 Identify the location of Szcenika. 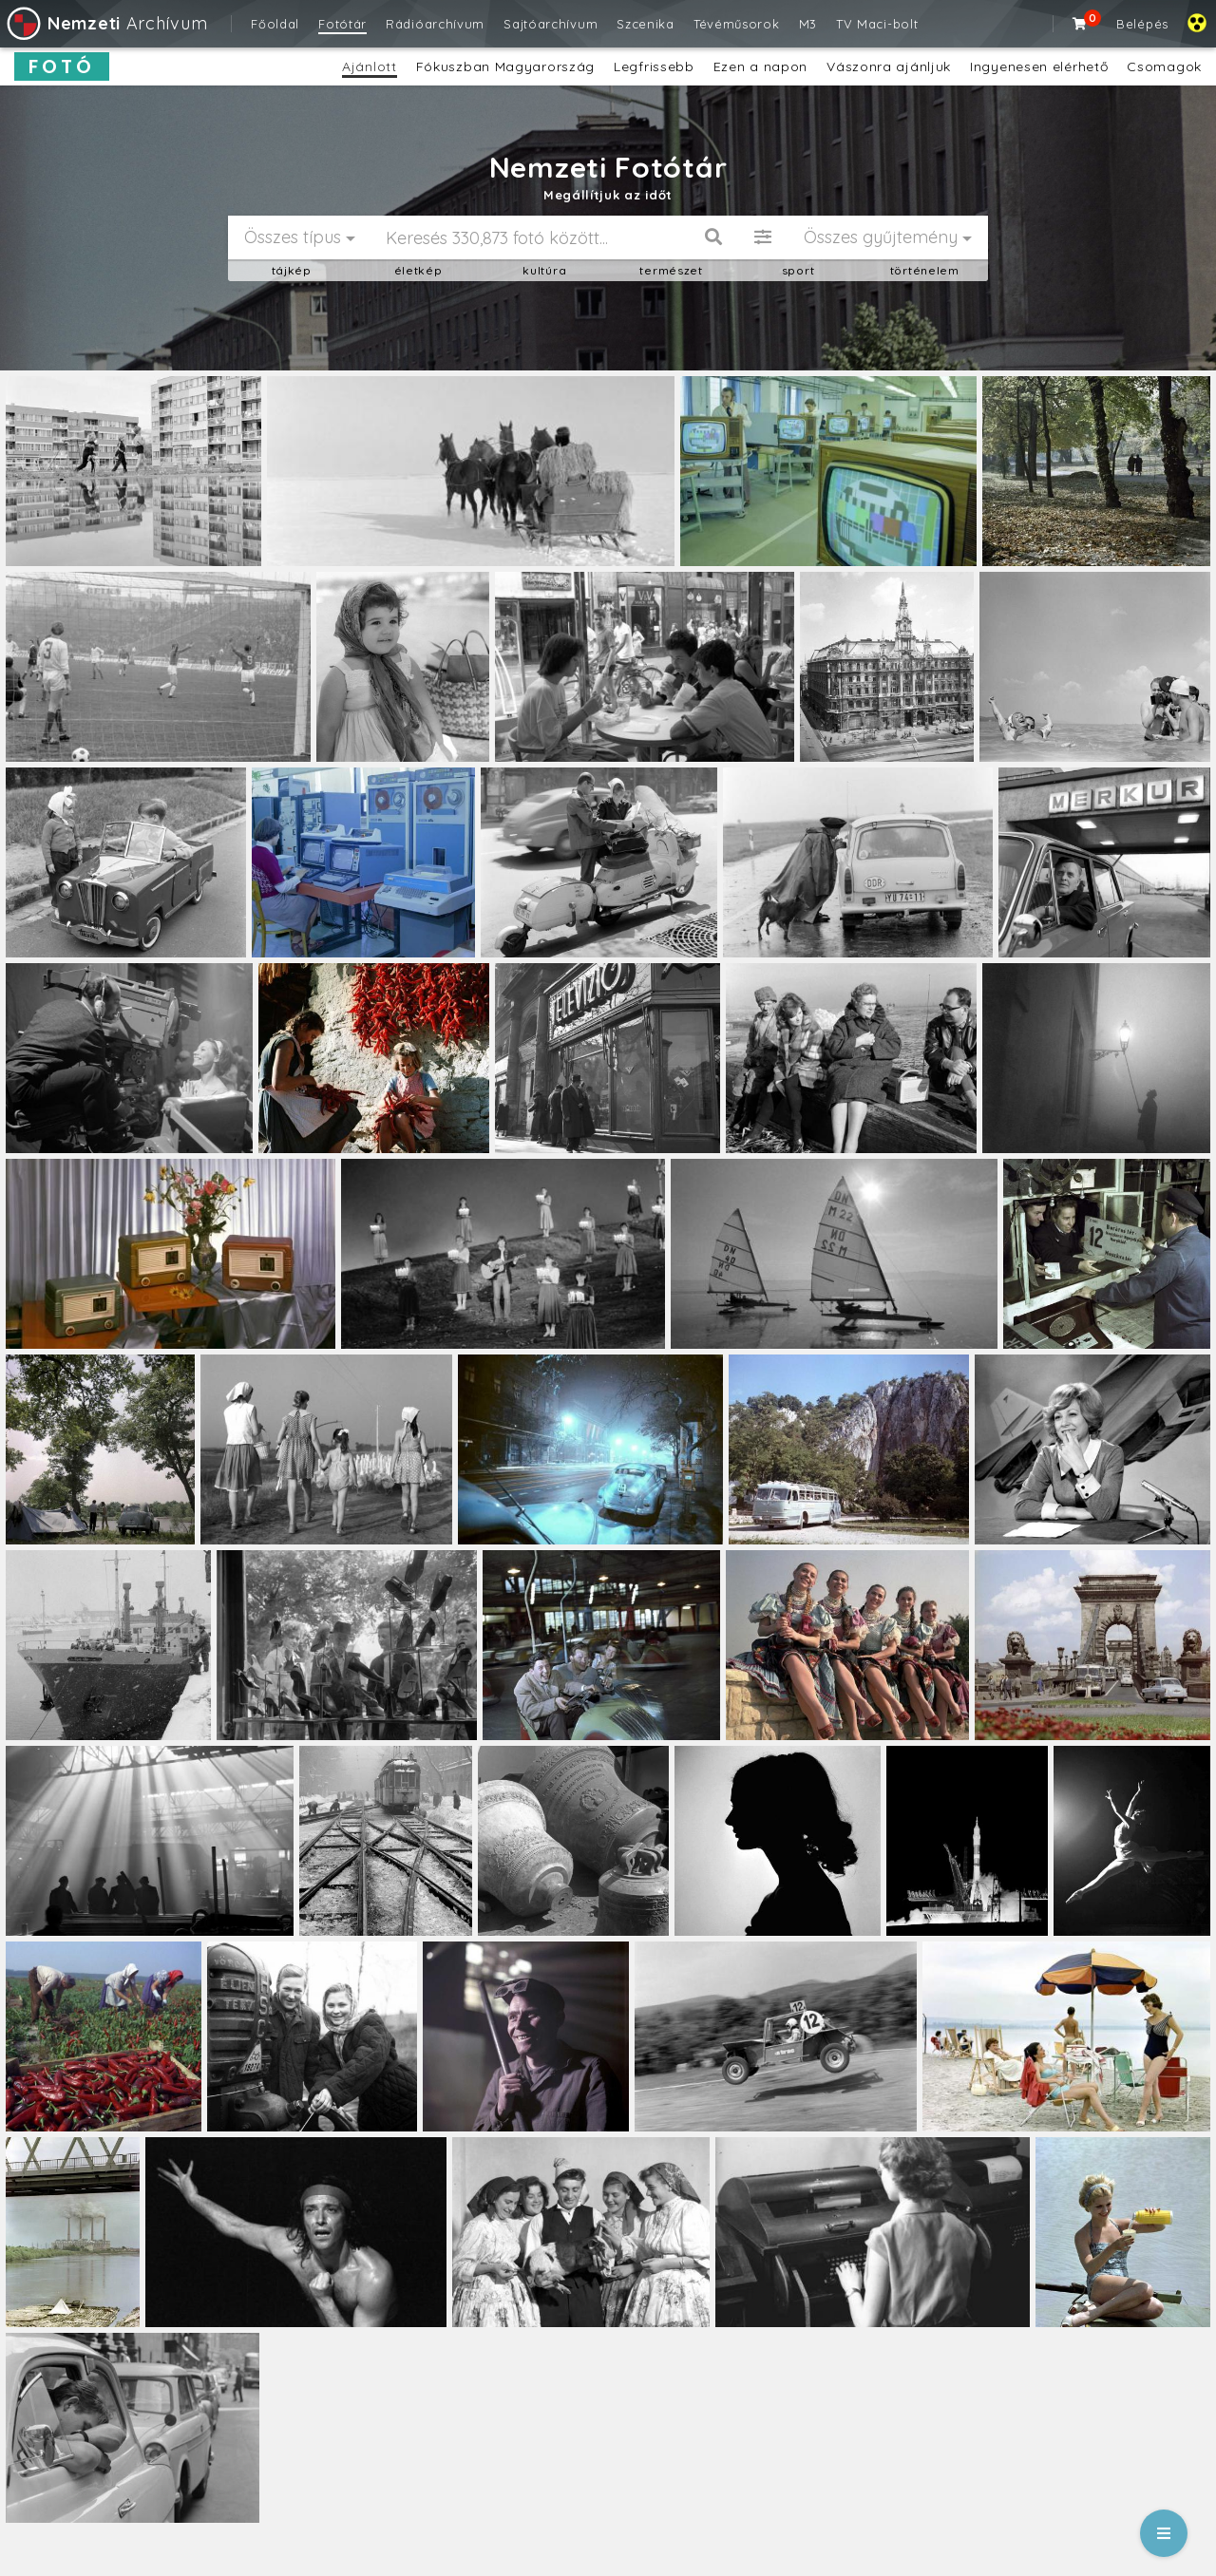
(645, 23).